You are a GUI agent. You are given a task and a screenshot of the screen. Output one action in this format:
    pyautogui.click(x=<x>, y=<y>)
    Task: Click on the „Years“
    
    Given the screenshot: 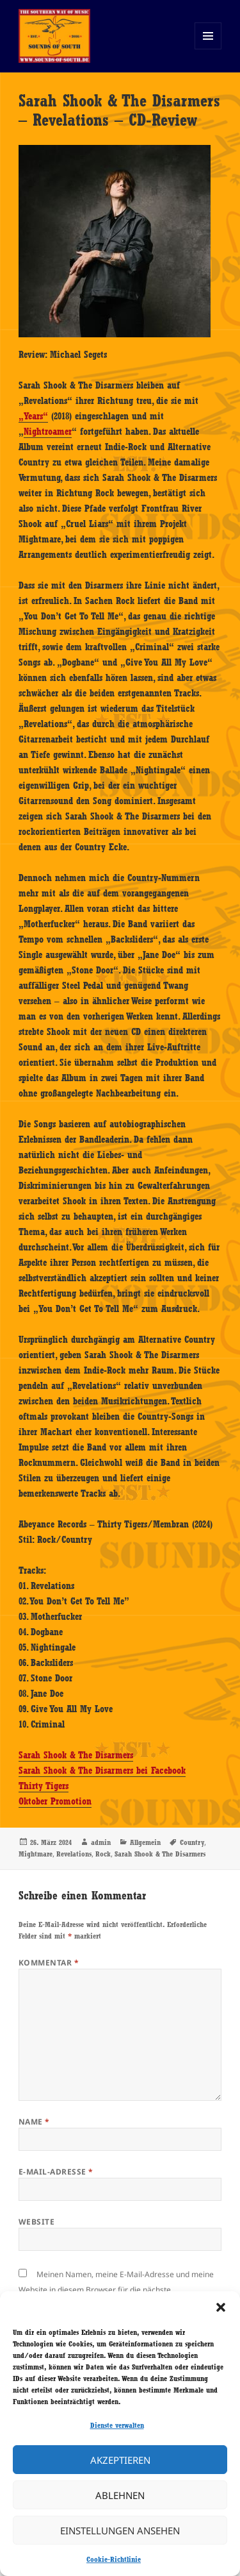 What is the action you would take?
    pyautogui.click(x=33, y=416)
    